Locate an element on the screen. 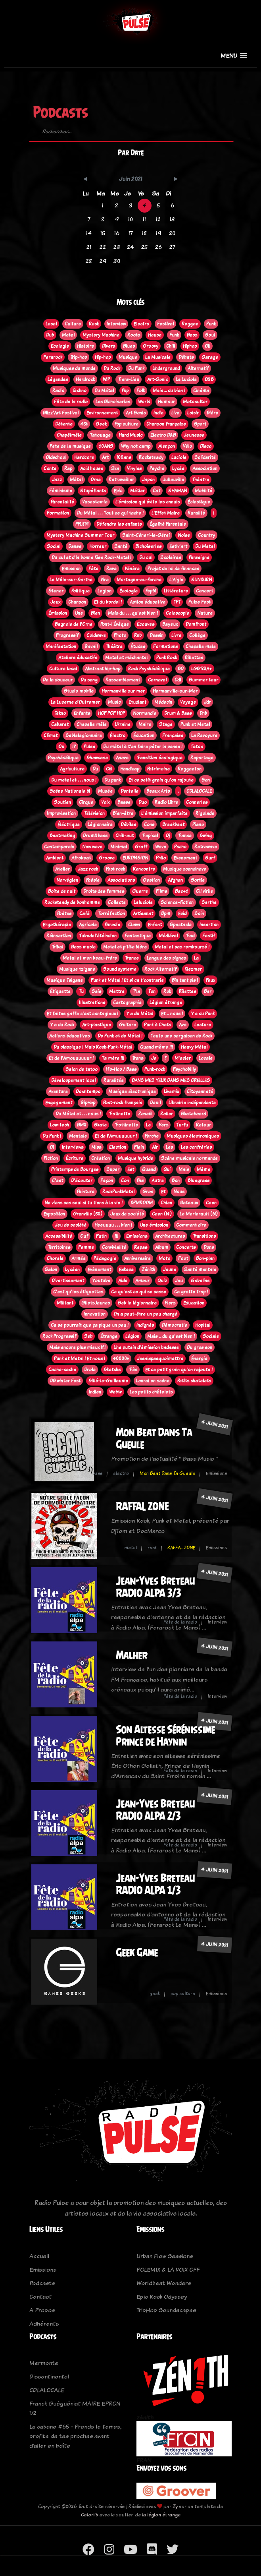 Image resolution: width=261 pixels, height=2576 pixels. Handicap is located at coordinates (129, 769).